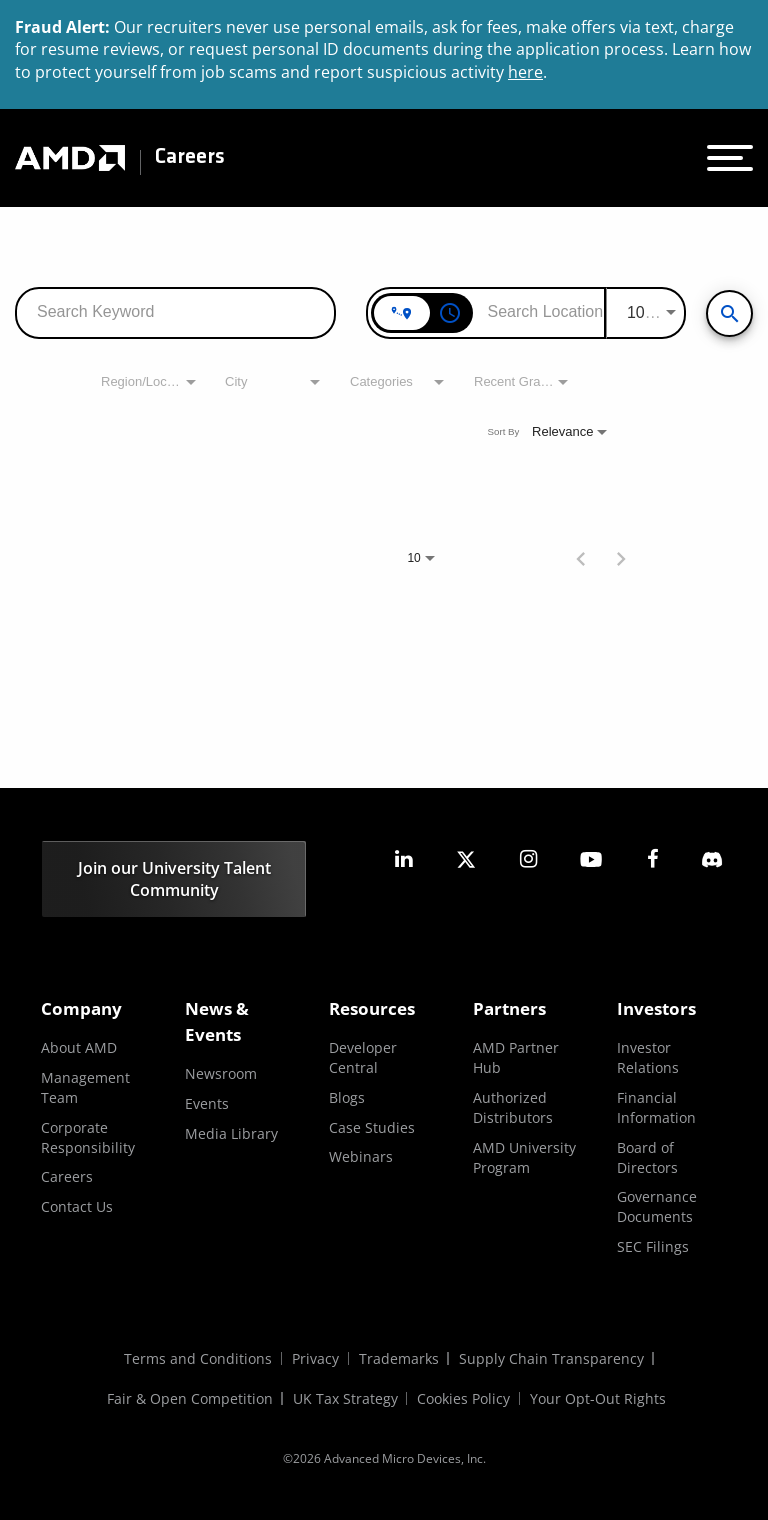  Describe the element at coordinates (524, 1157) in the screenshot. I see `AMD University Program` at that location.